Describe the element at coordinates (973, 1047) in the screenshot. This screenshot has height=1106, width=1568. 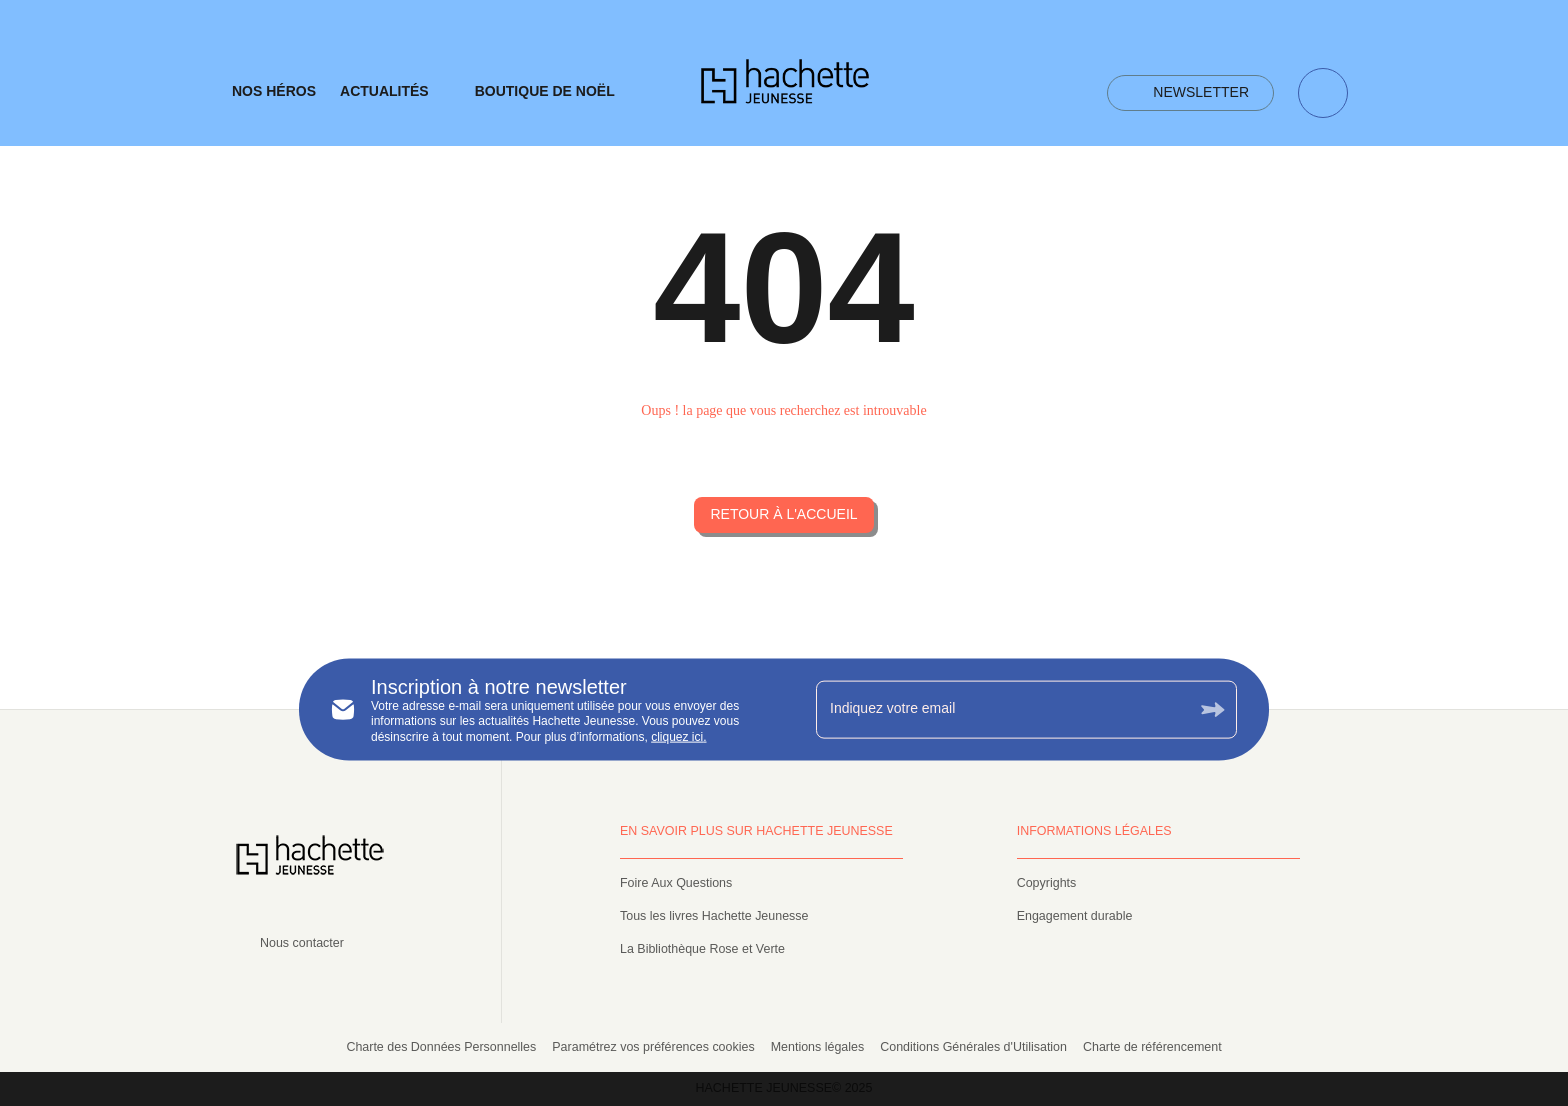
I see `Conditions Générales d'Utilisation` at that location.